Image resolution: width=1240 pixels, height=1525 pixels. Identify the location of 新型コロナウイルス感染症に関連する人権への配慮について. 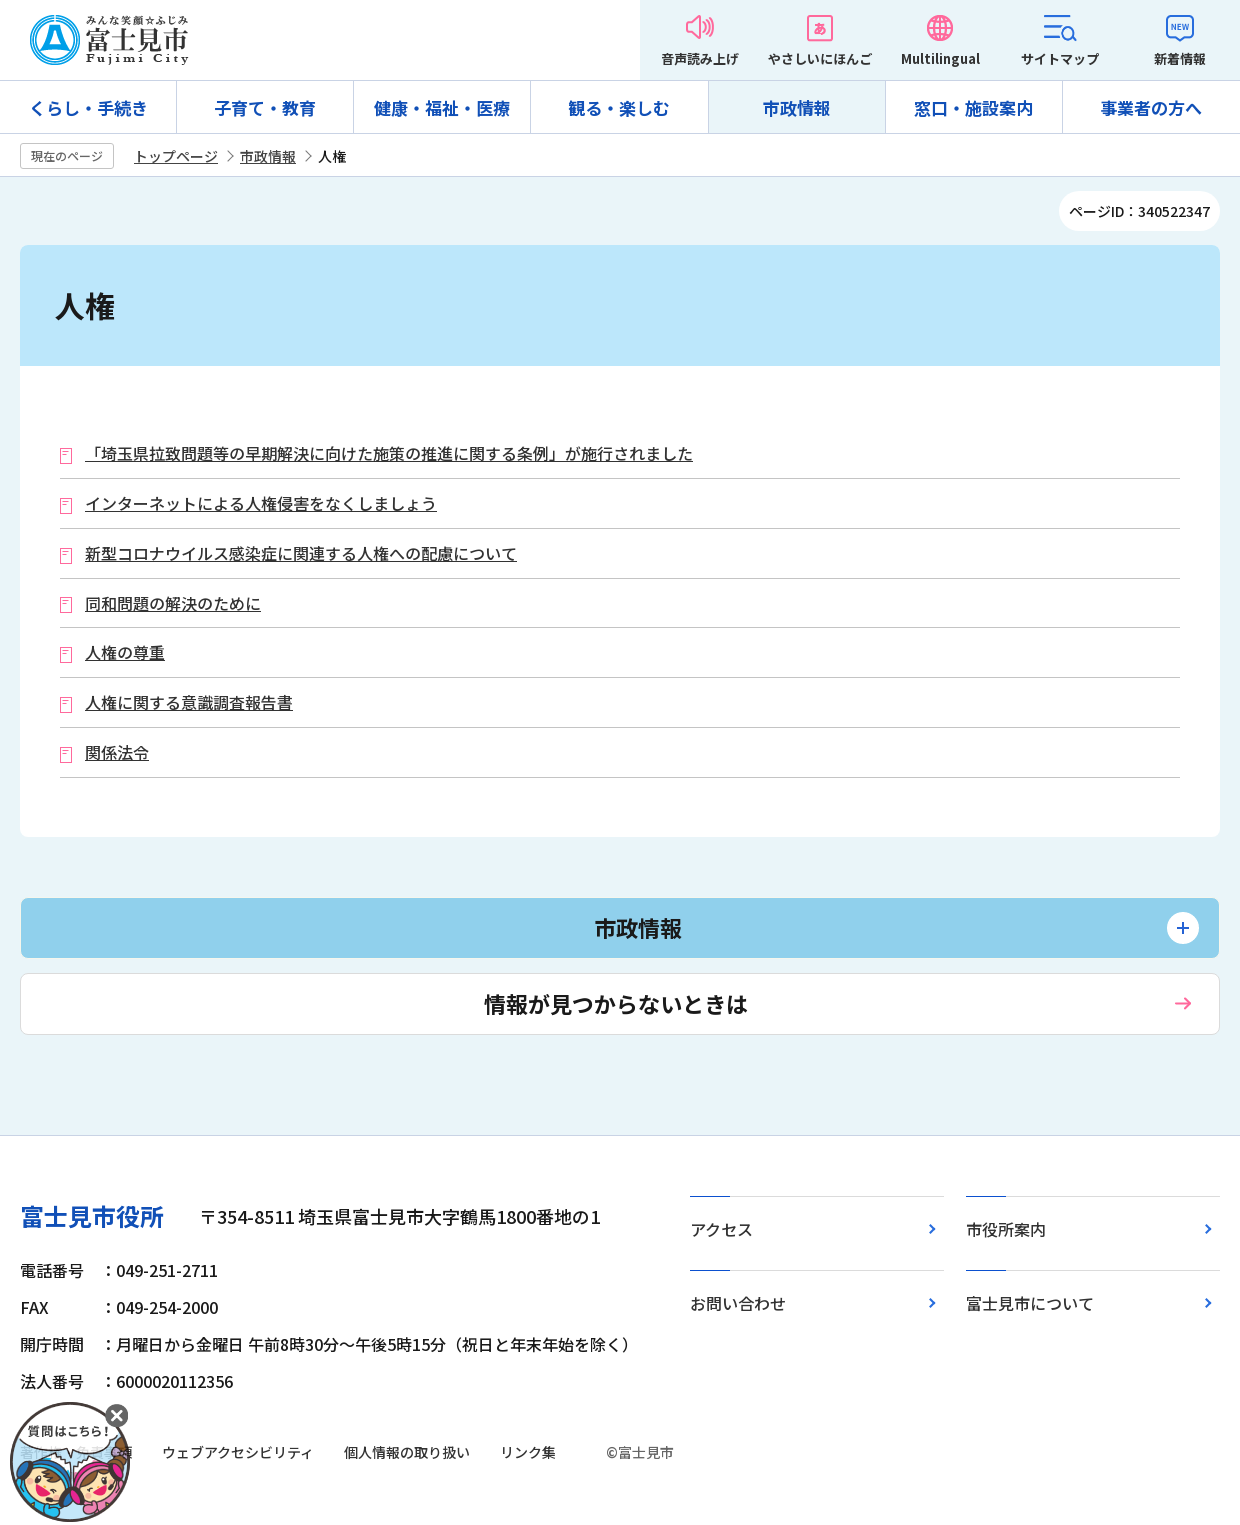
(301, 553).